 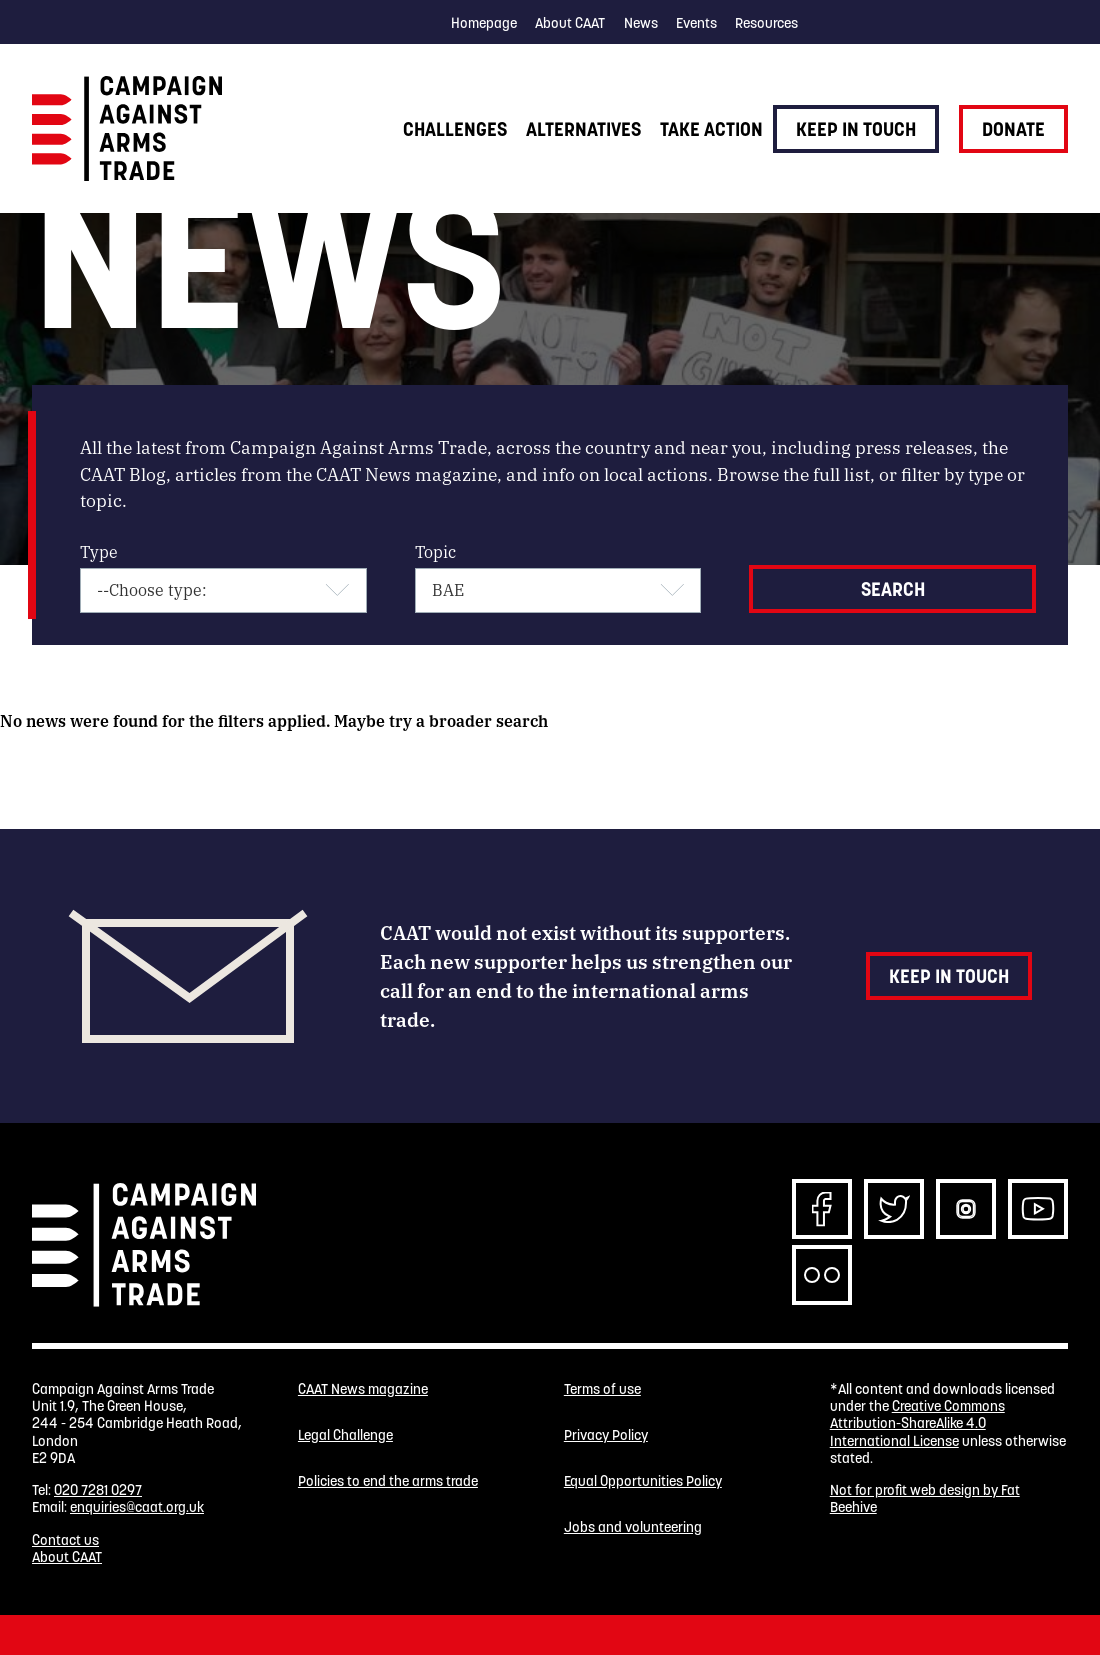 I want to click on Donate, so click(x=1013, y=129).